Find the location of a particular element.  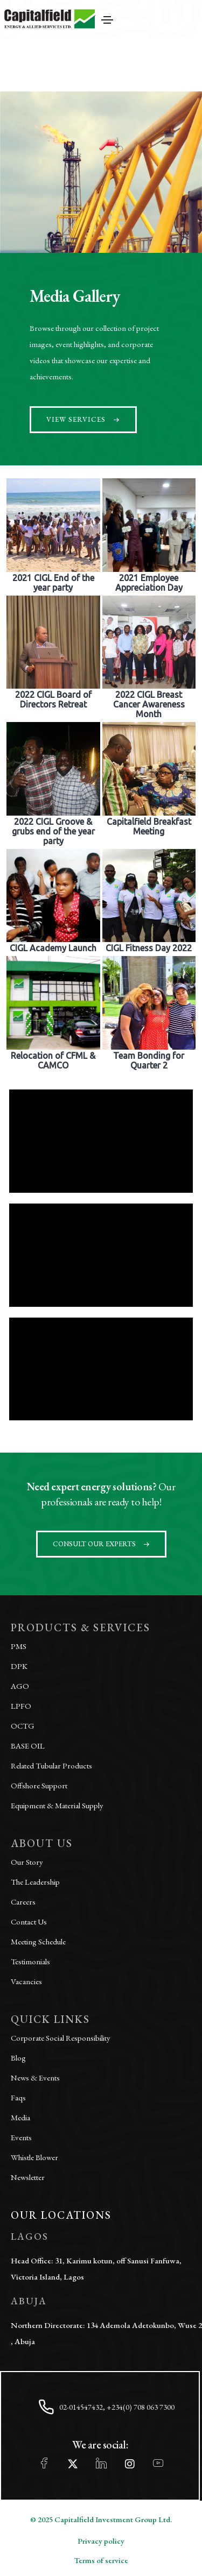

Corporate Social Responsibility is located at coordinates (60, 2038).